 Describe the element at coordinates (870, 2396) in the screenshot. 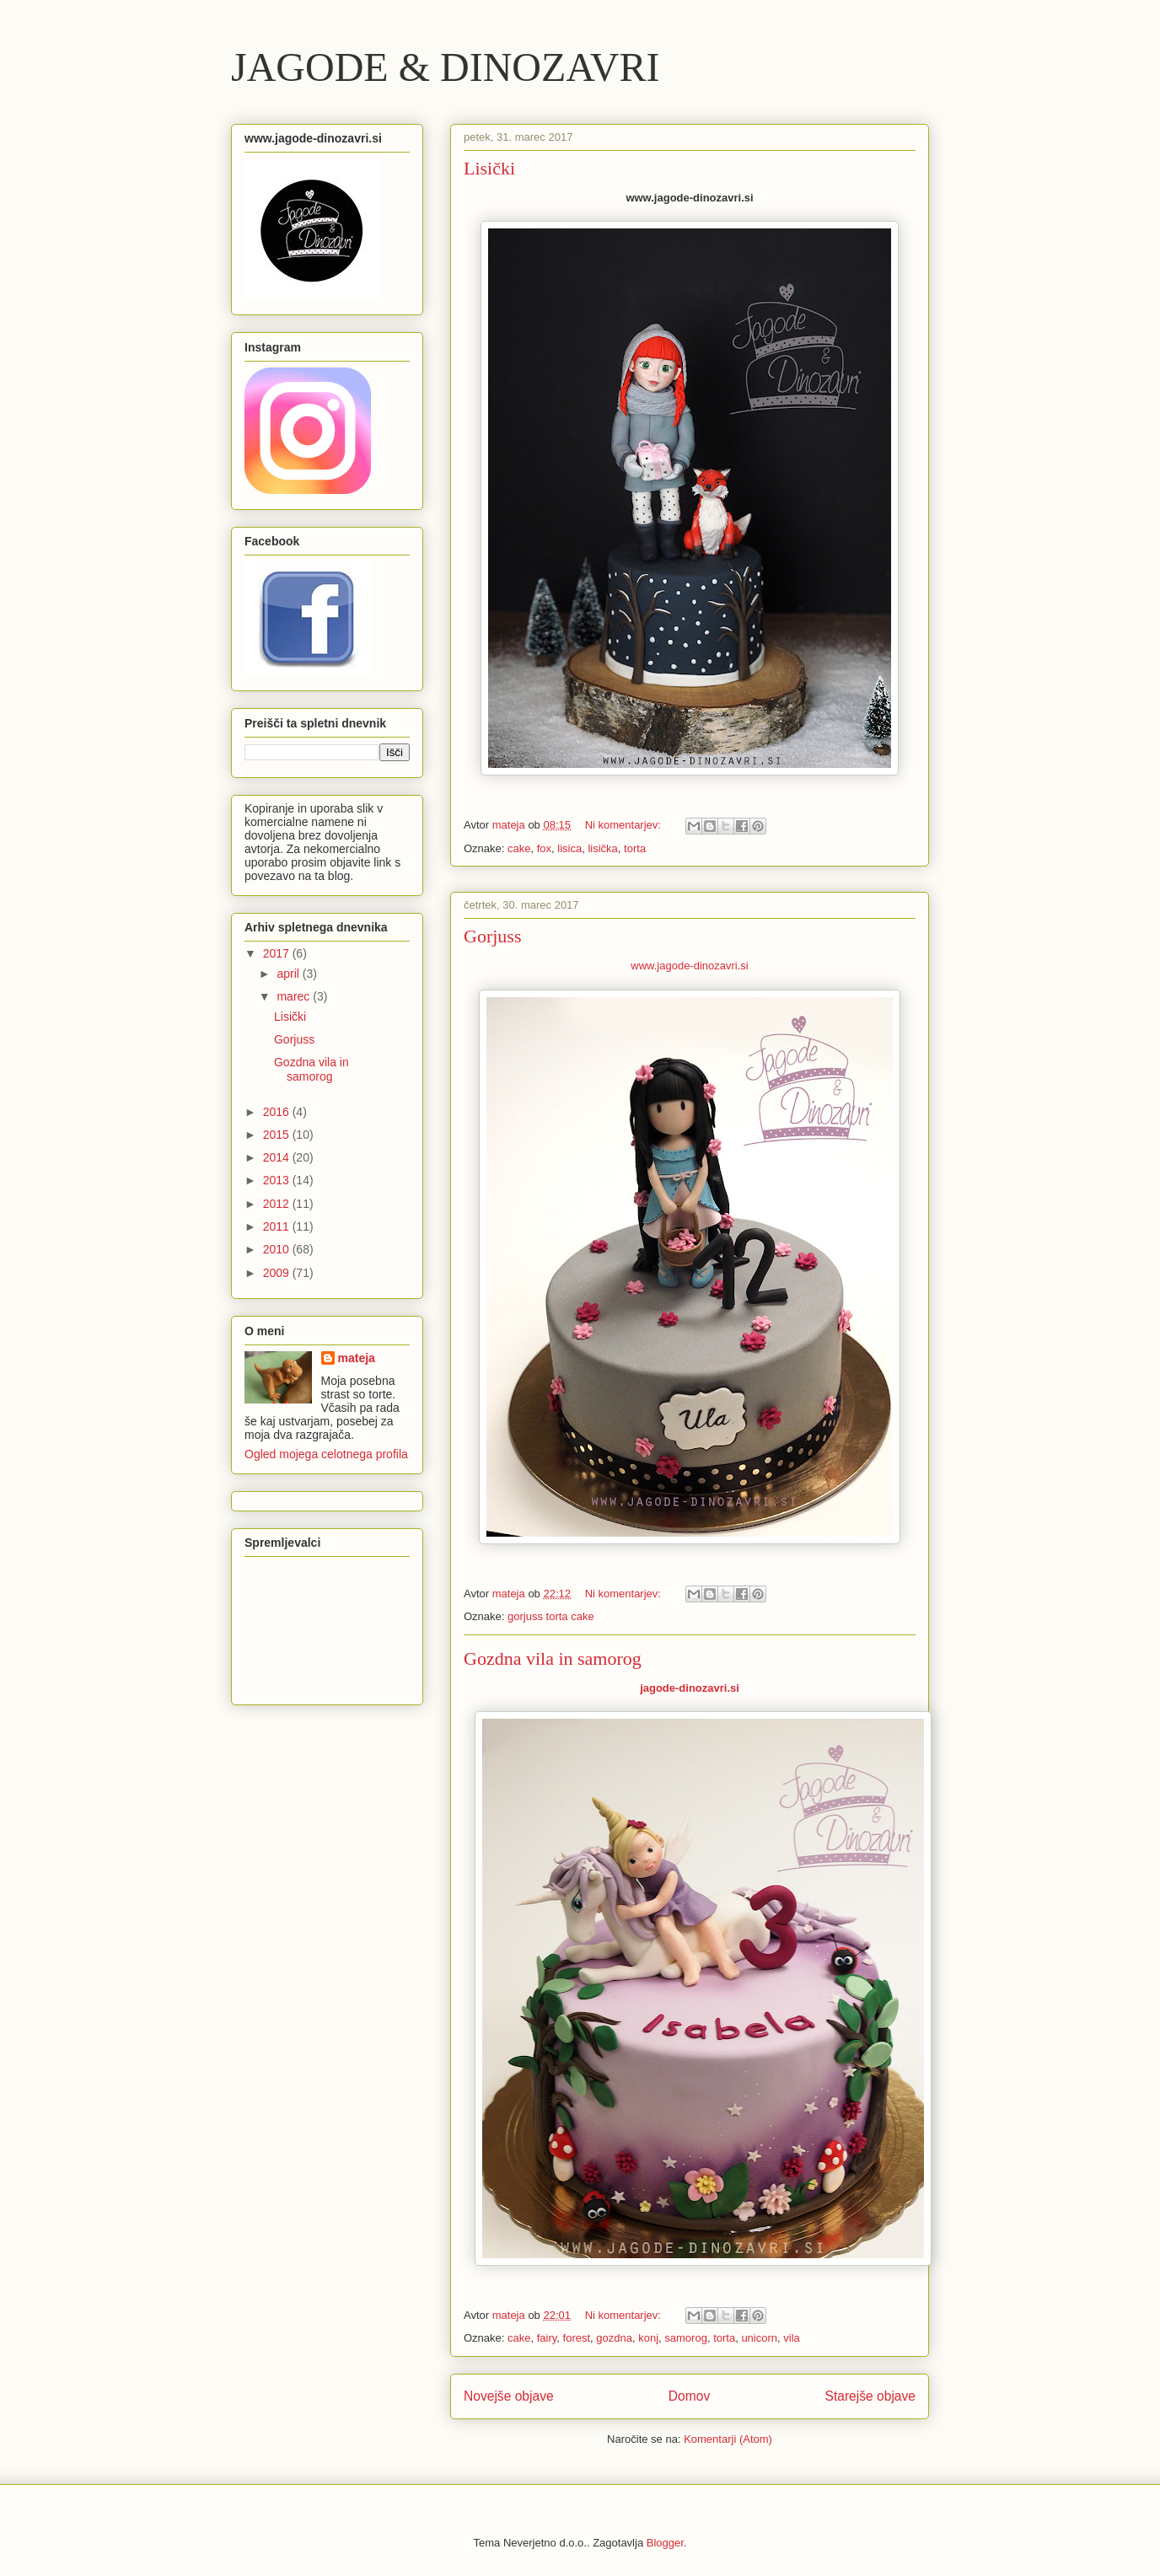

I see `Starejše objave` at that location.